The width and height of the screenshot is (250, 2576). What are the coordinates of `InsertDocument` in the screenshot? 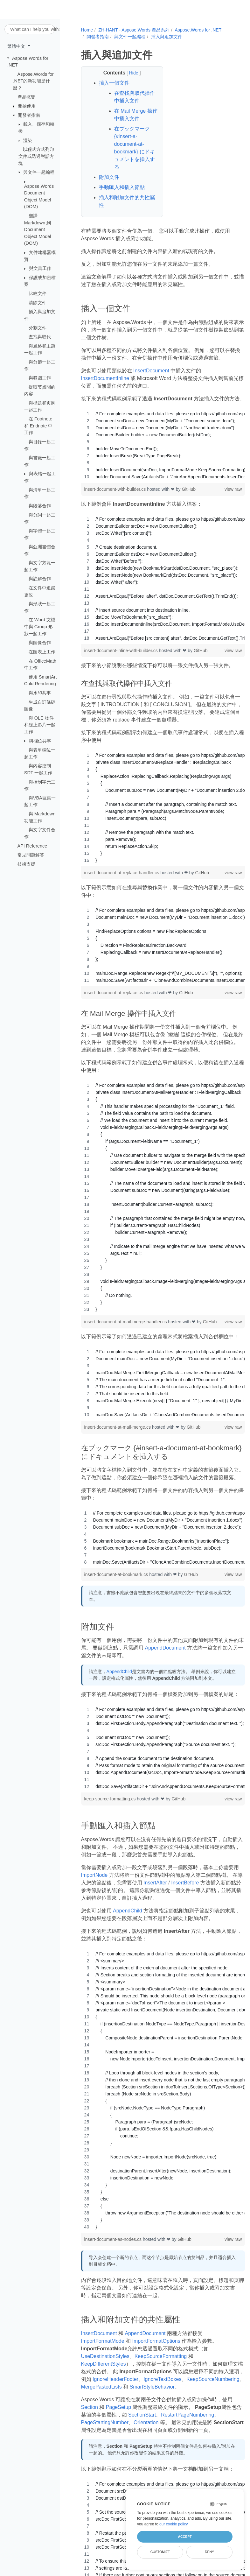 It's located at (151, 370).